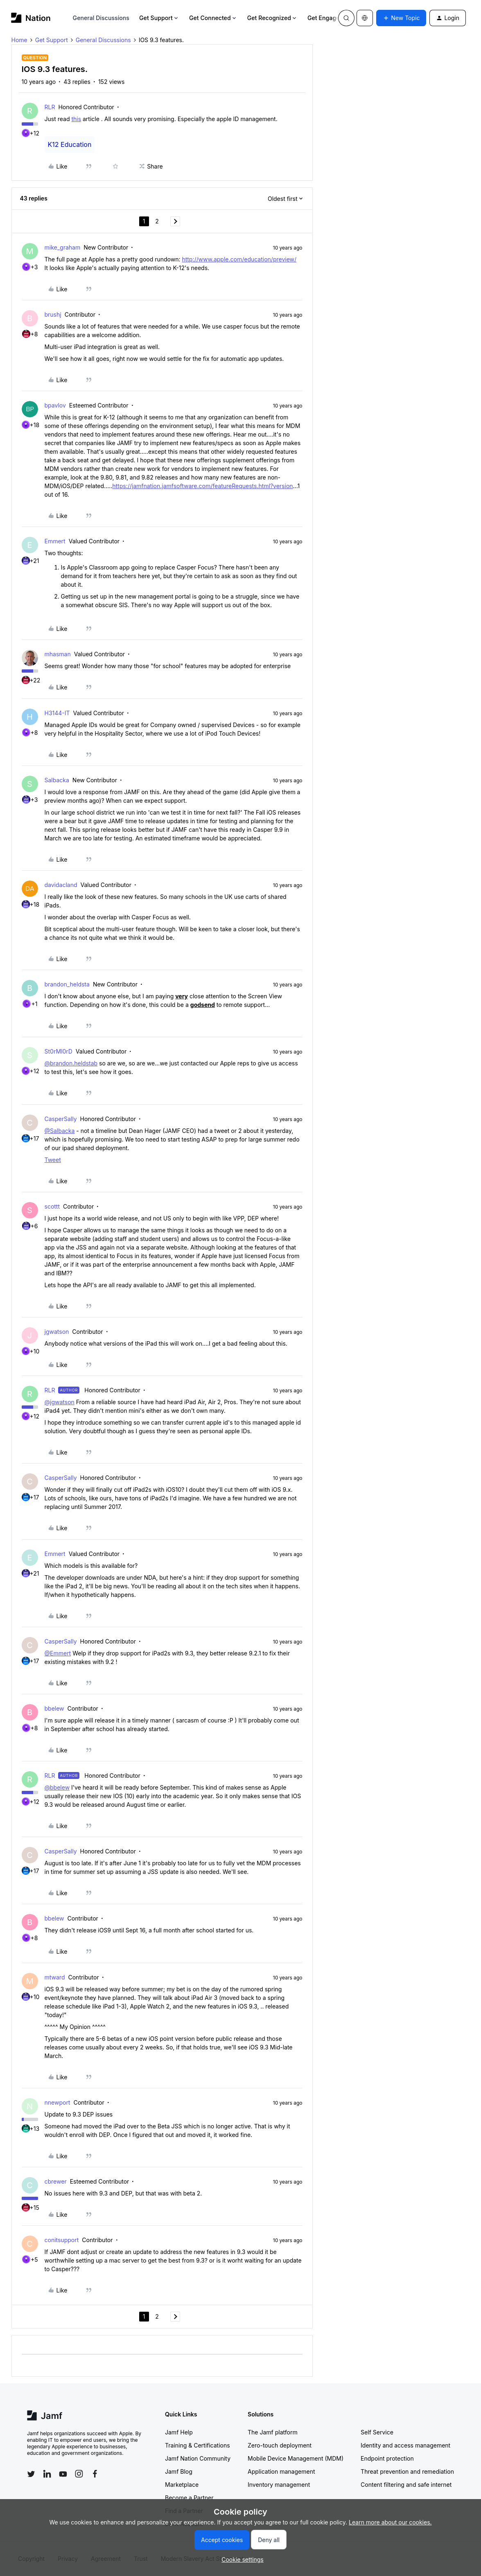  I want to click on Get Support, so click(159, 17).